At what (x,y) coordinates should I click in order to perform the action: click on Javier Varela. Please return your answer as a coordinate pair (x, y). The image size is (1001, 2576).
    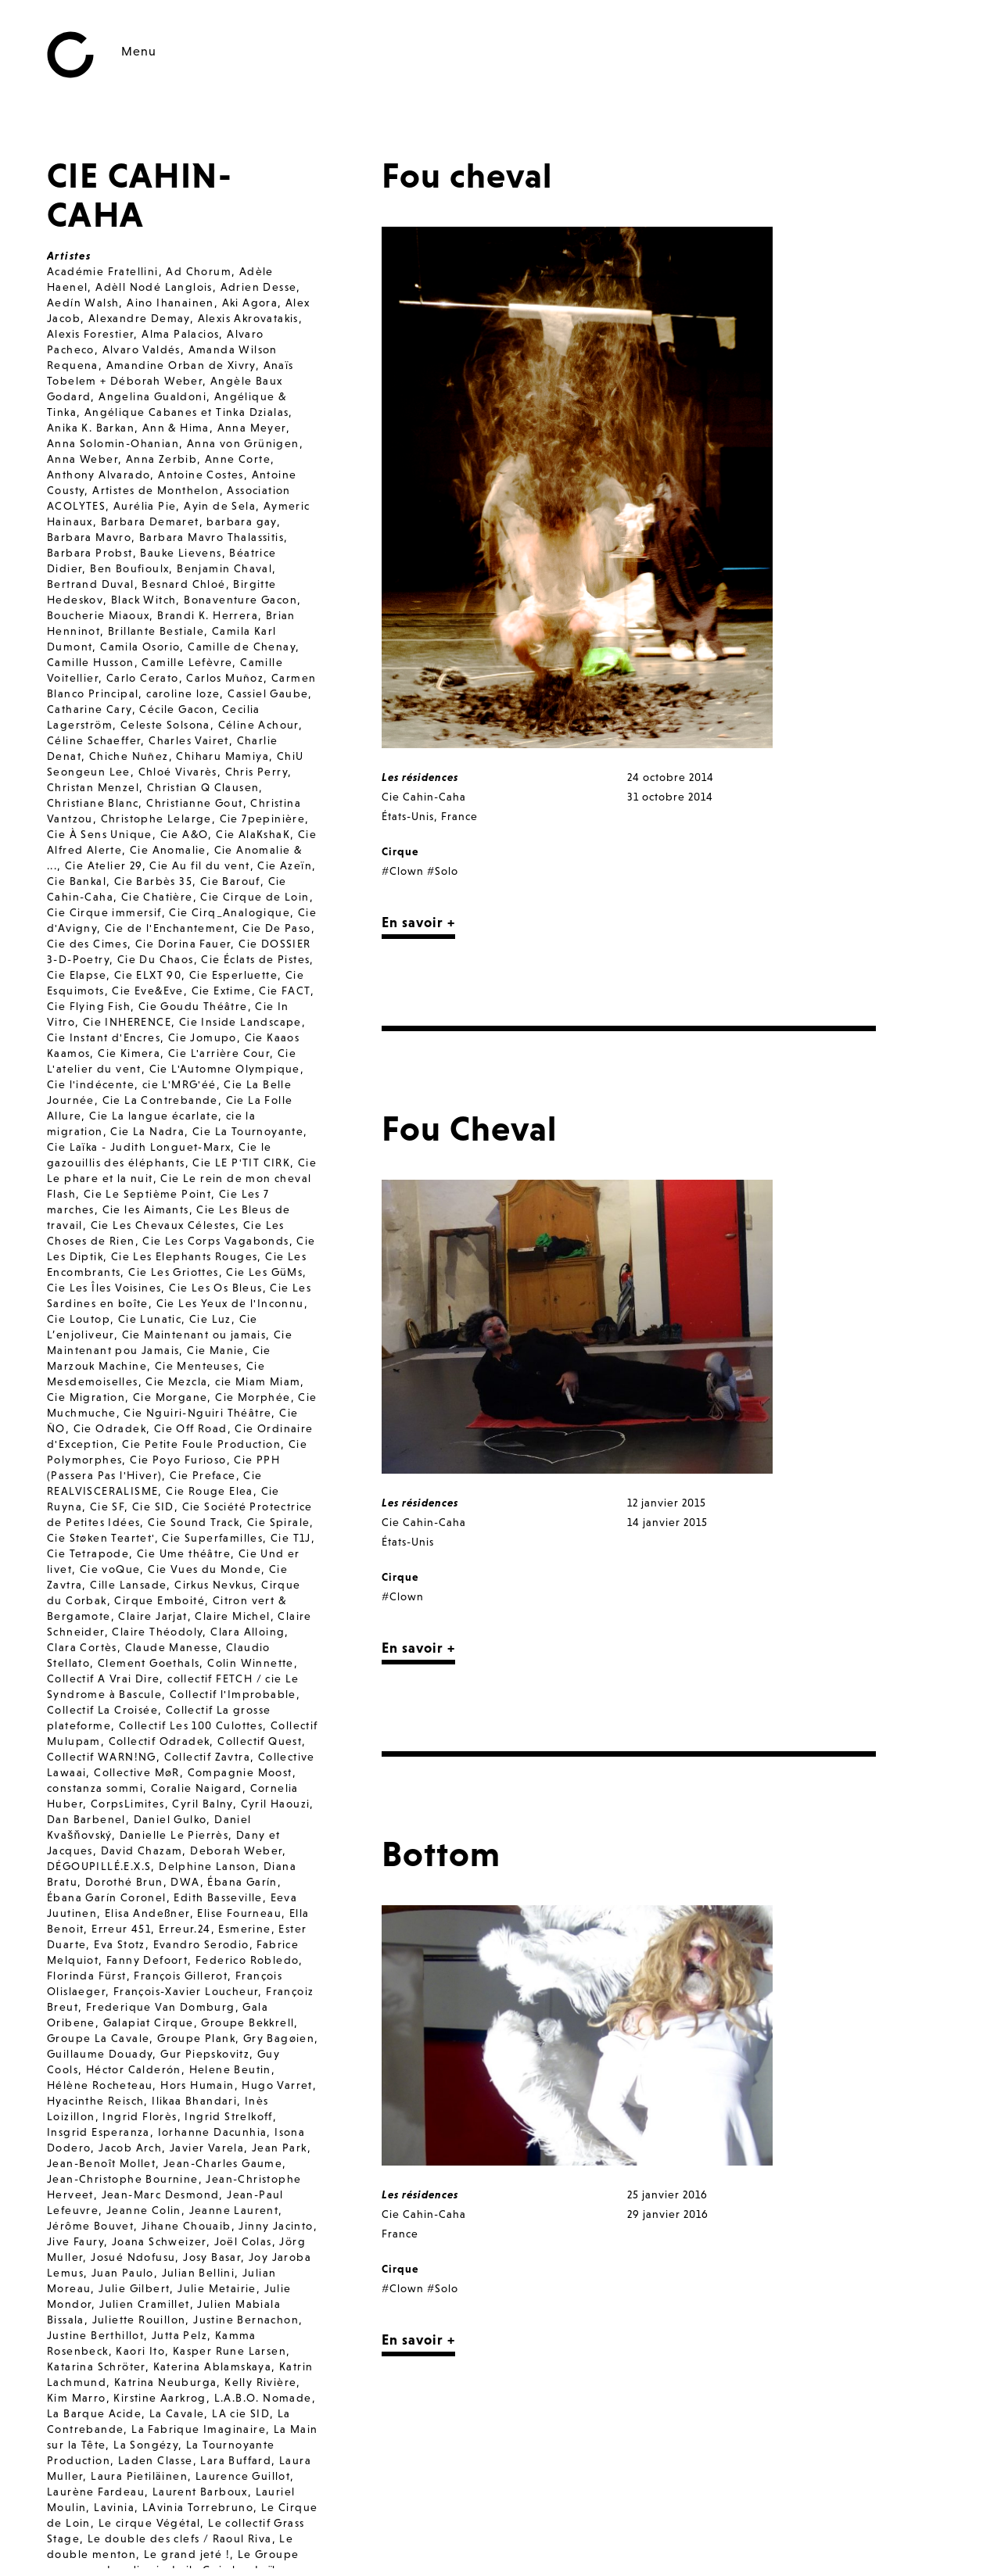
    Looking at the image, I should click on (207, 2147).